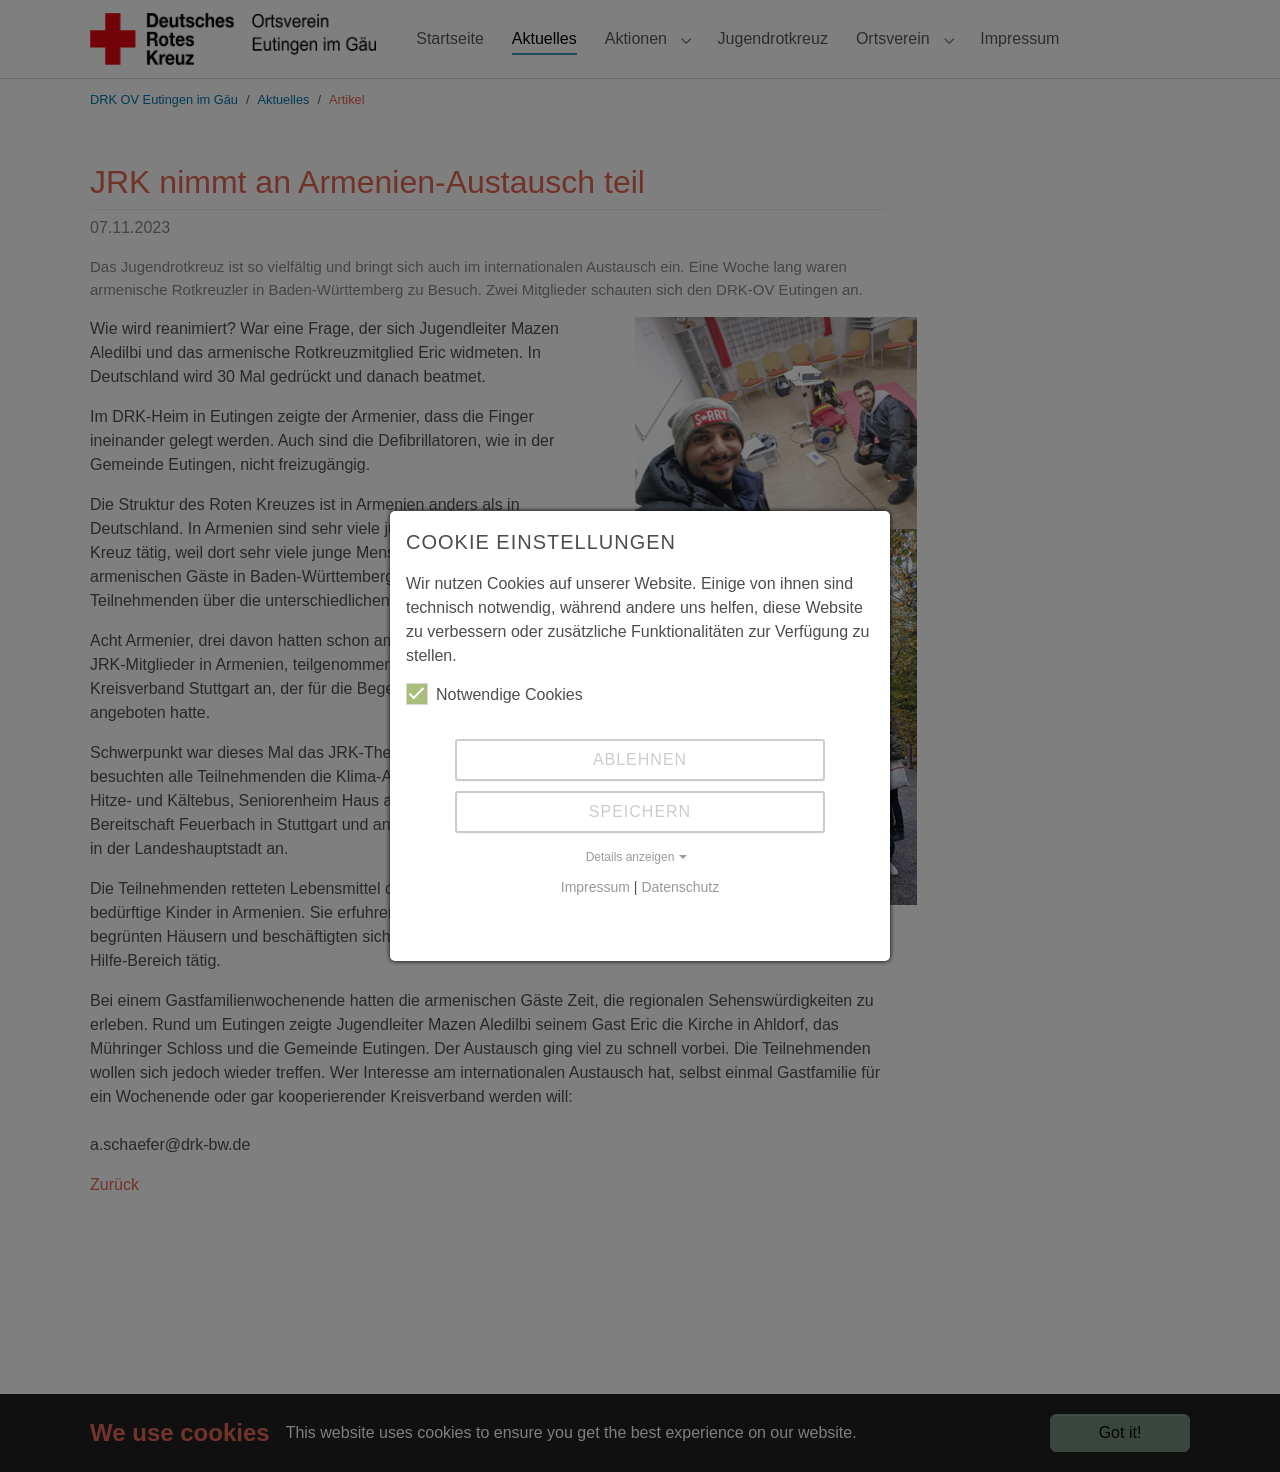  Describe the element at coordinates (640, 811) in the screenshot. I see `Speichern` at that location.